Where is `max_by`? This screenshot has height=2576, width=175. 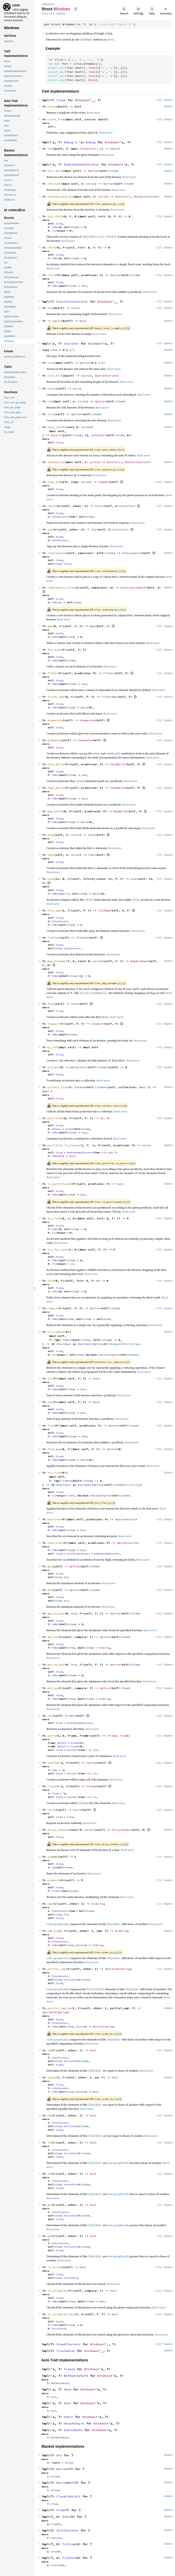 max_by is located at coordinates (52, 1637).